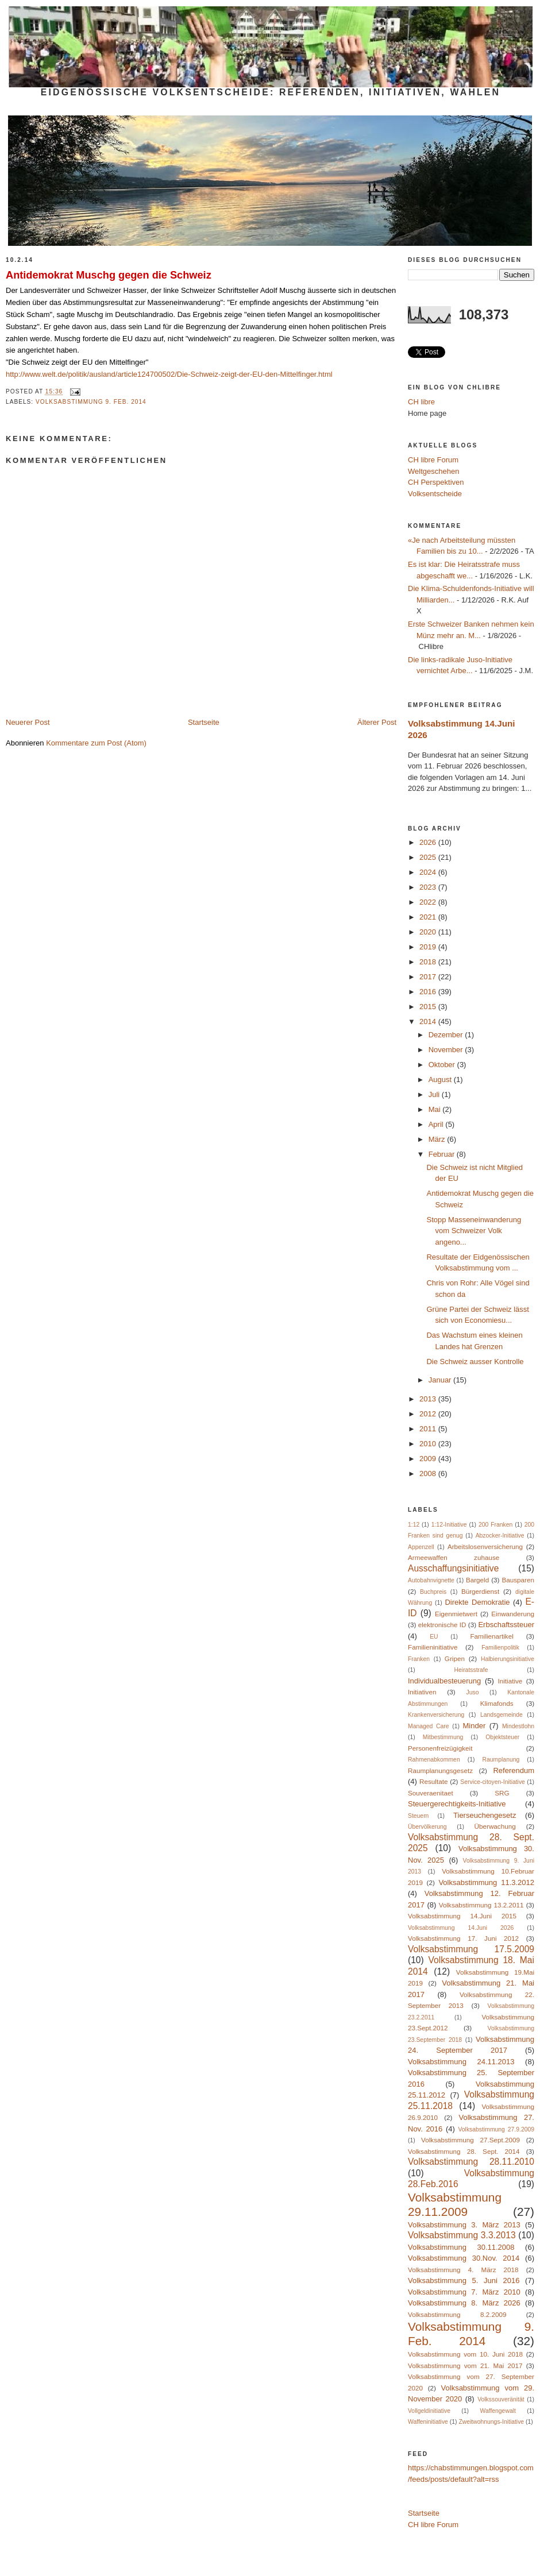 This screenshot has width=540, height=2576. What do you see at coordinates (518, 1726) in the screenshot?
I see `Mindestlohn` at bounding box center [518, 1726].